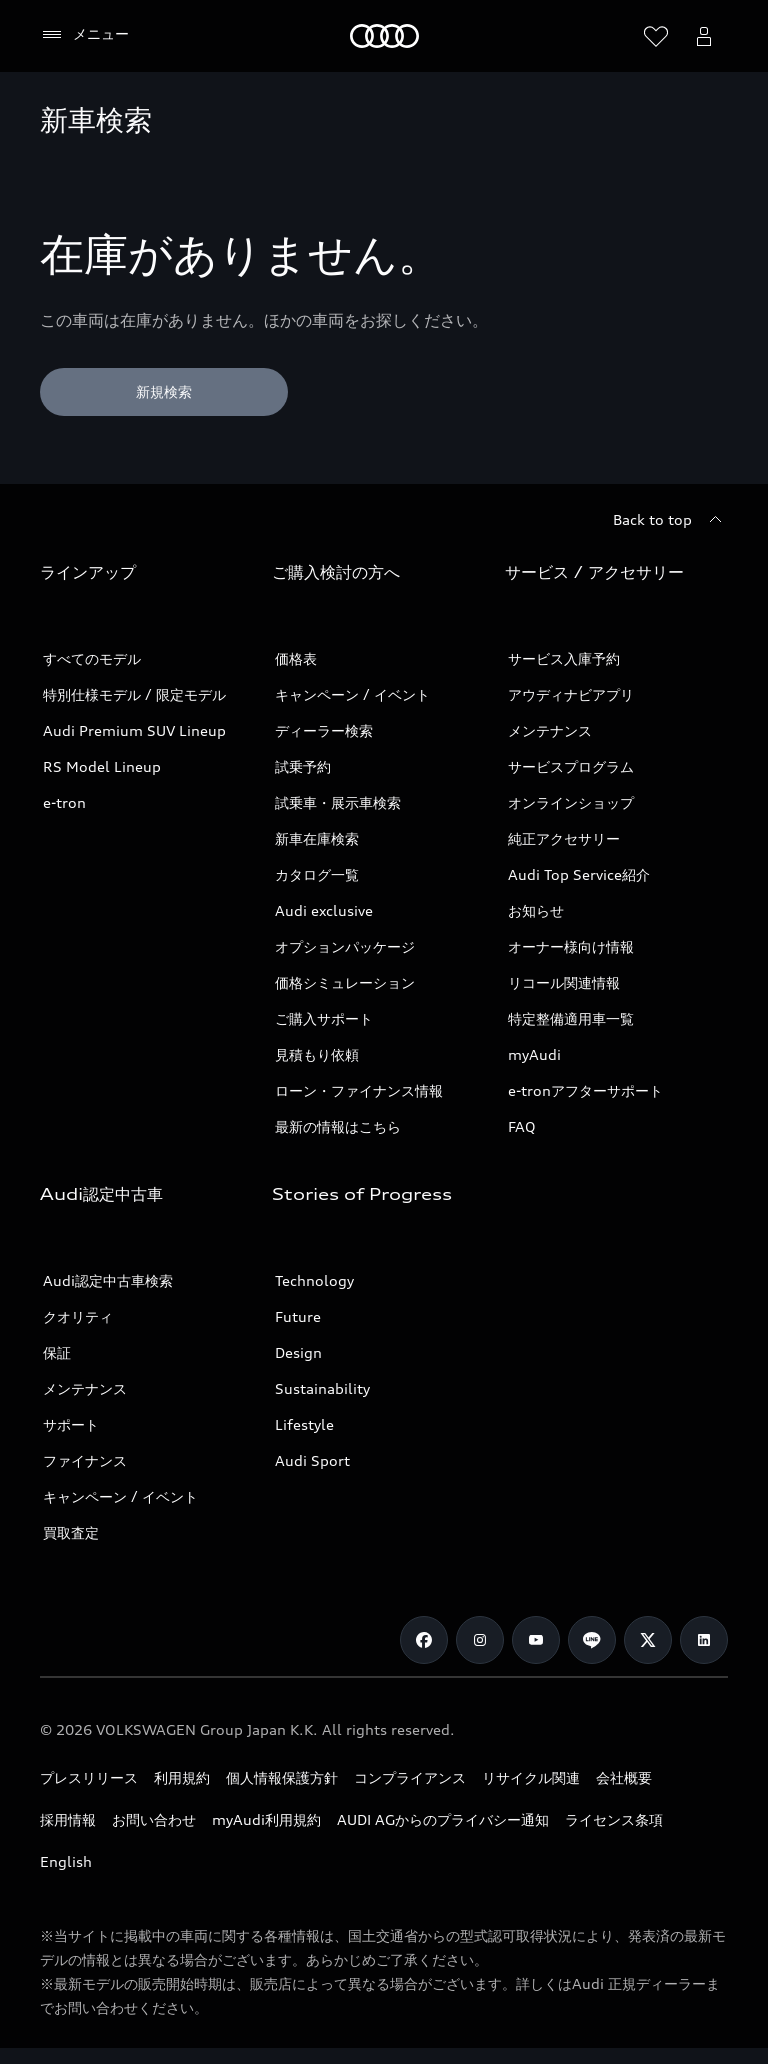 The image size is (768, 2064). Describe the element at coordinates (298, 1316) in the screenshot. I see `Future` at that location.